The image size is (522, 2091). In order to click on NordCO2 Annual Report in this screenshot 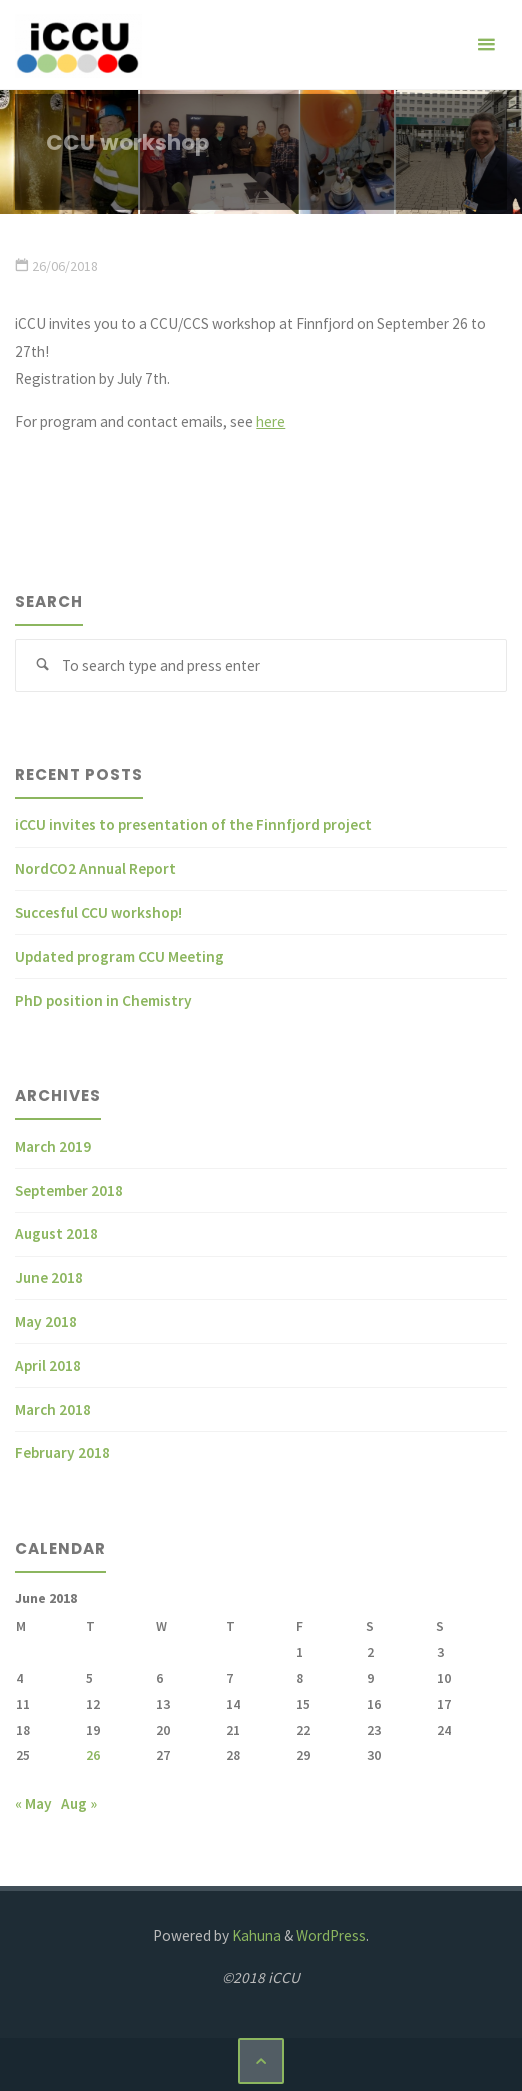, I will do `click(95, 868)`.